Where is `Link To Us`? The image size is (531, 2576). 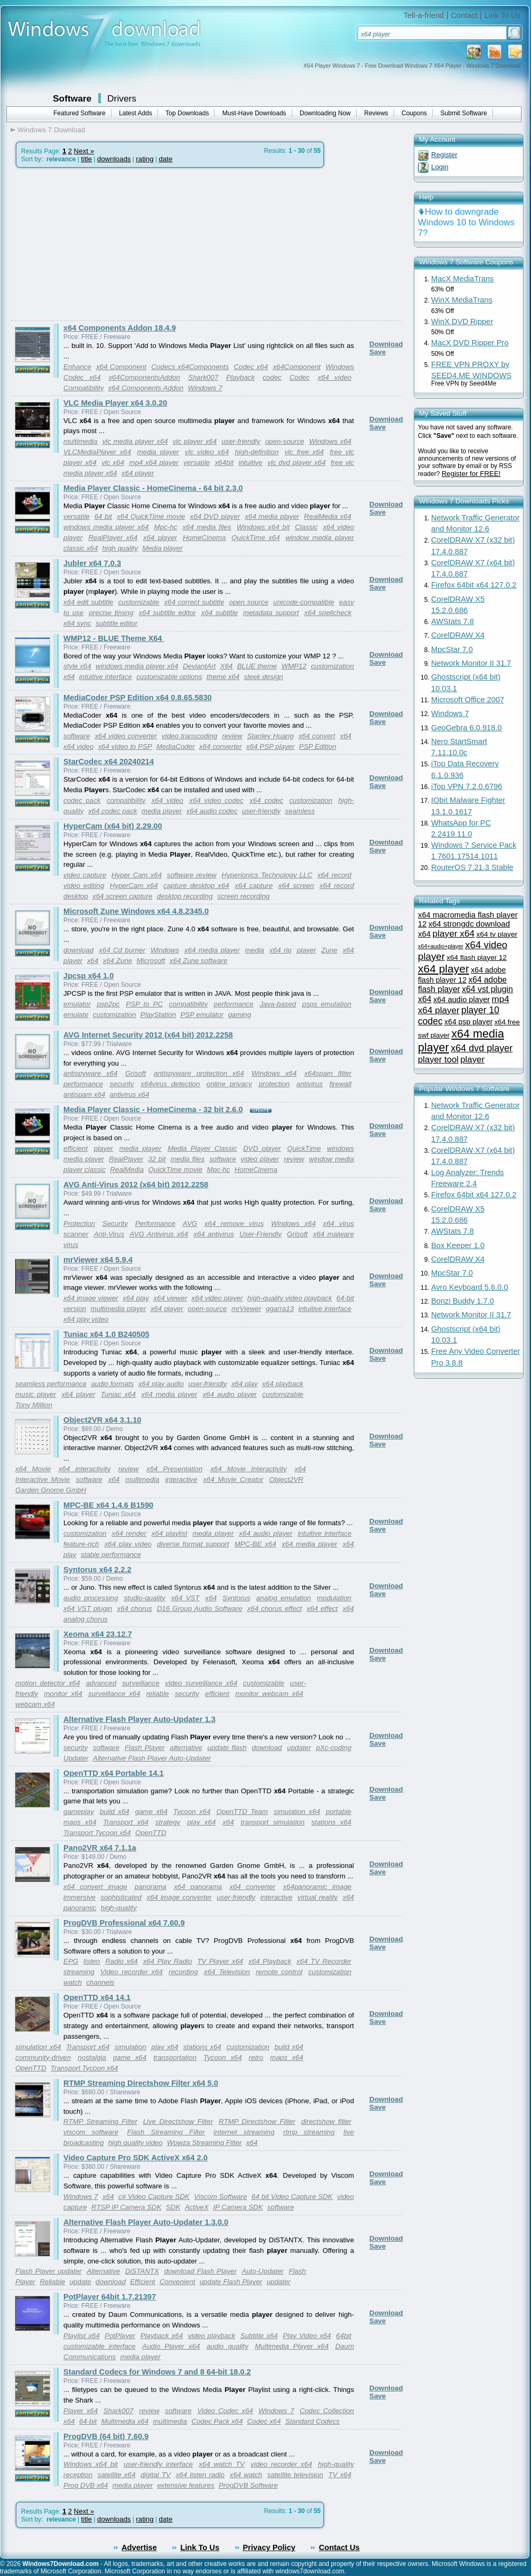 Link To Us is located at coordinates (502, 15).